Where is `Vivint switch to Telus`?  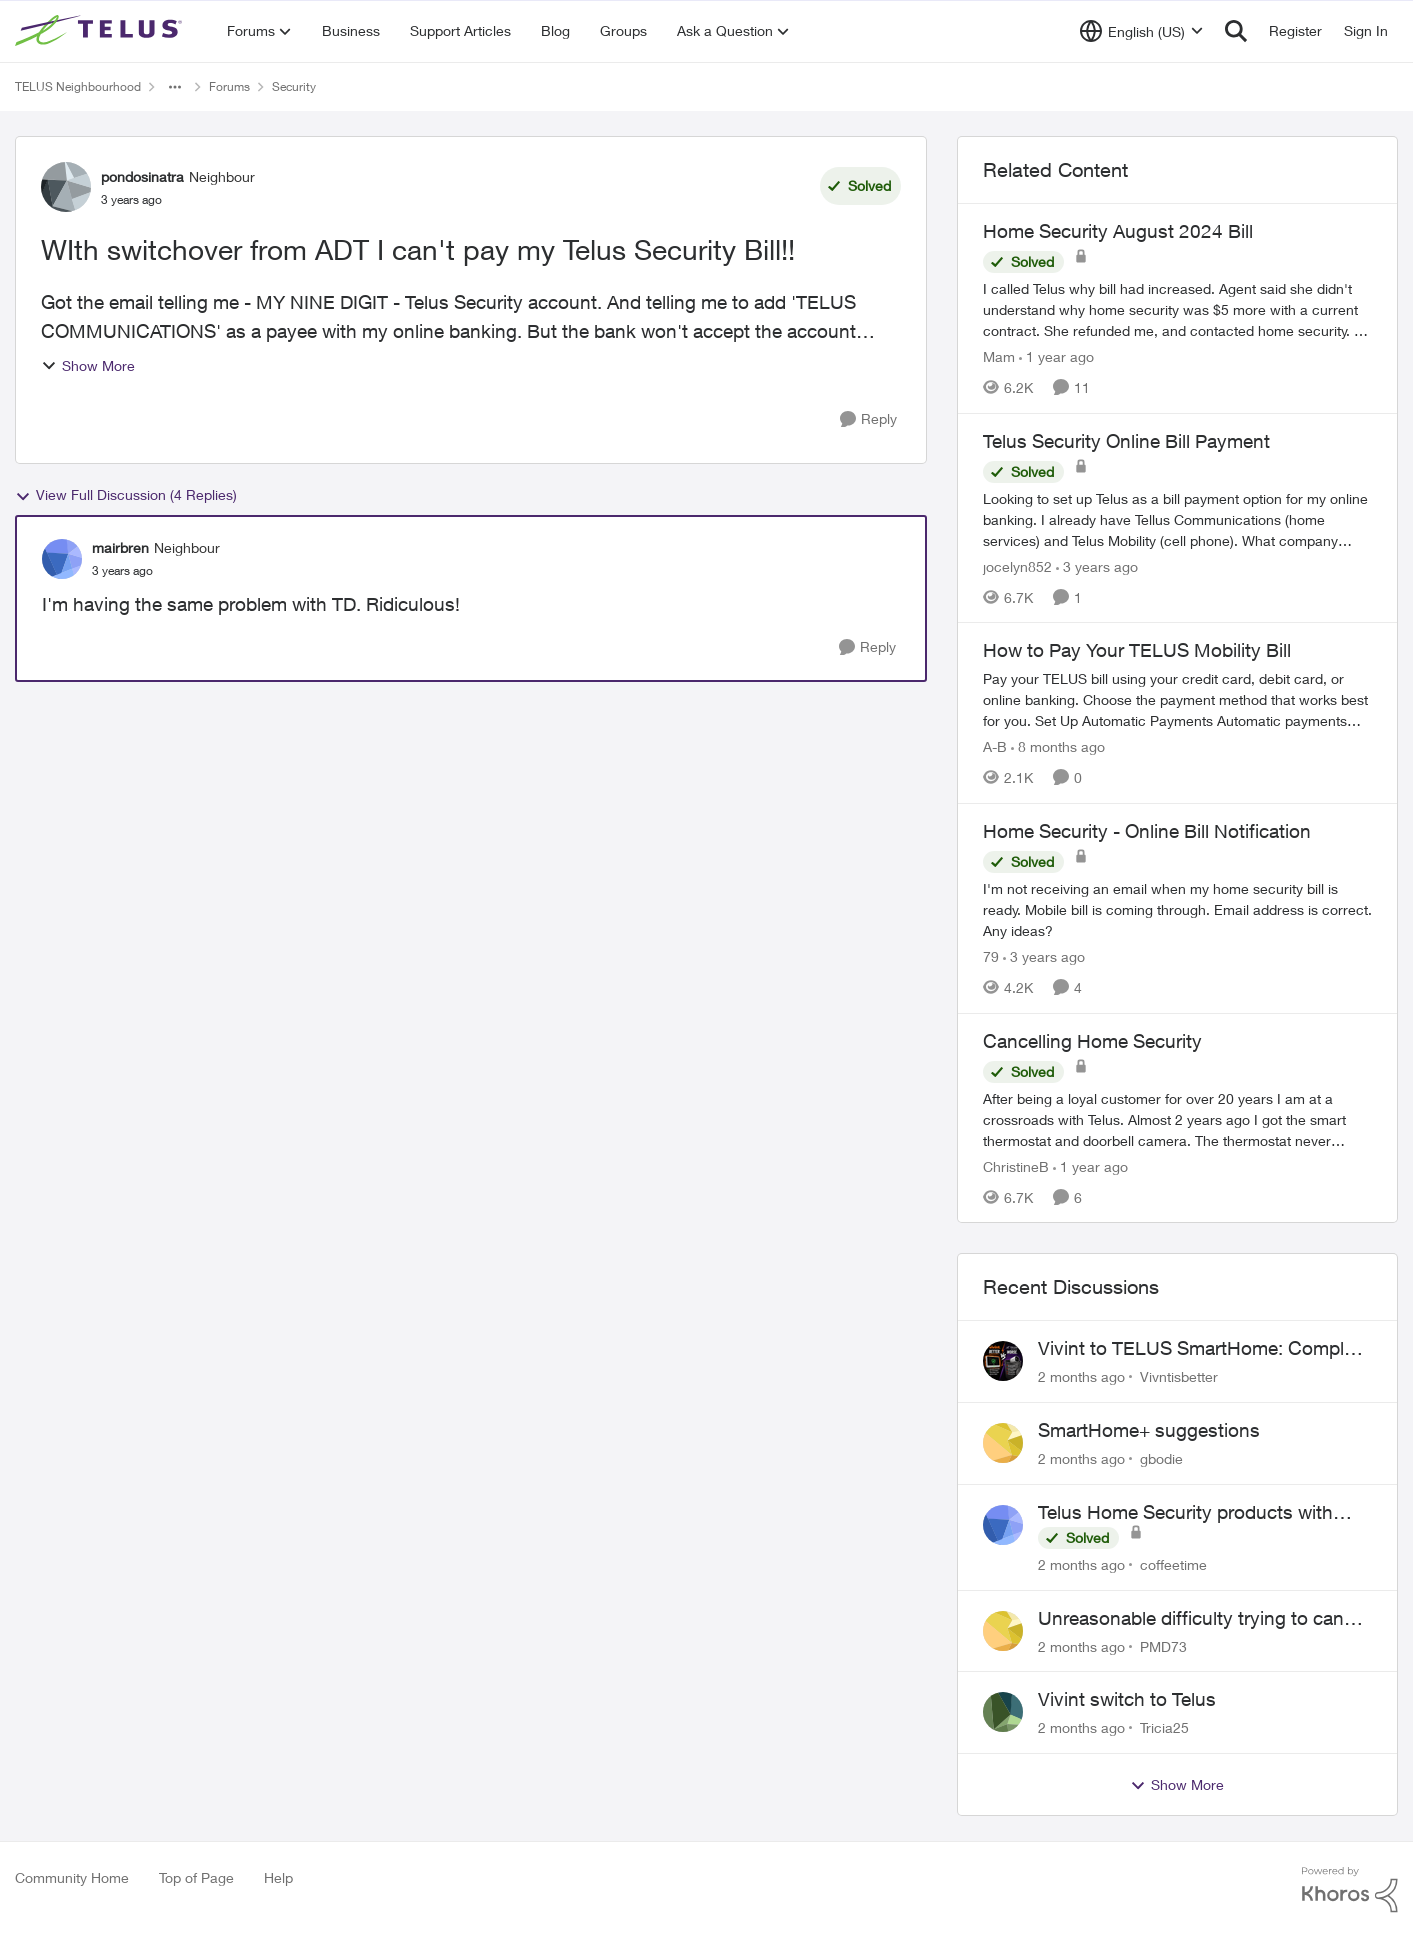 Vivint switch to Telus is located at coordinates (1127, 1699).